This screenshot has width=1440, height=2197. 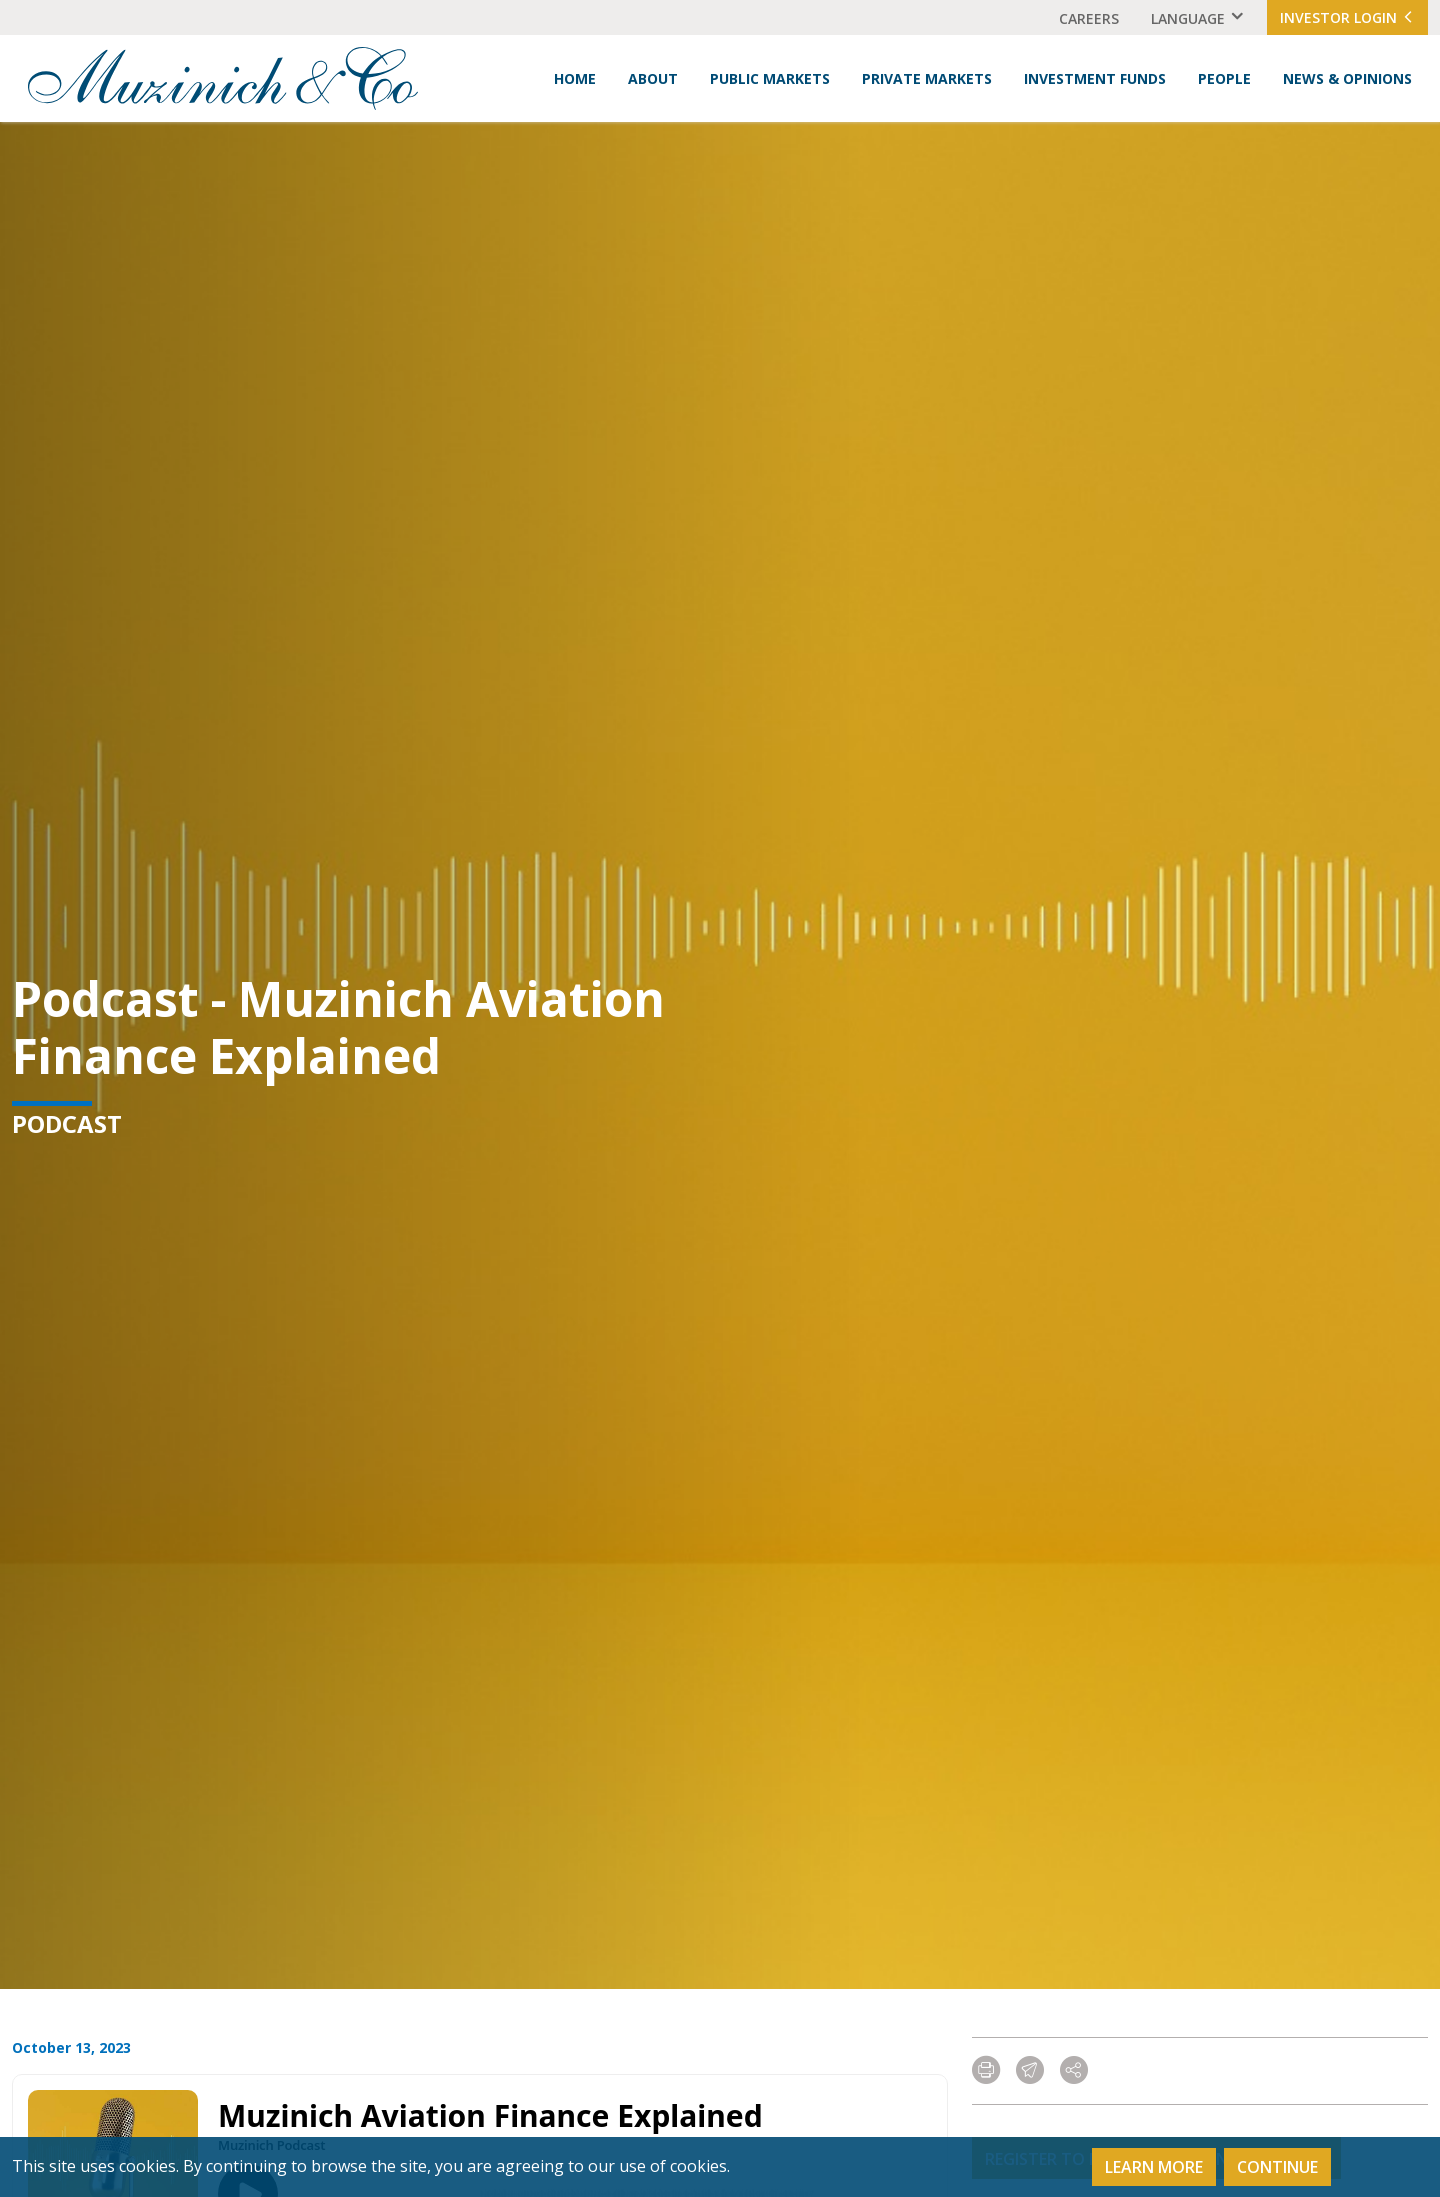 What do you see at coordinates (1347, 17) in the screenshot?
I see `Investor Login` at bounding box center [1347, 17].